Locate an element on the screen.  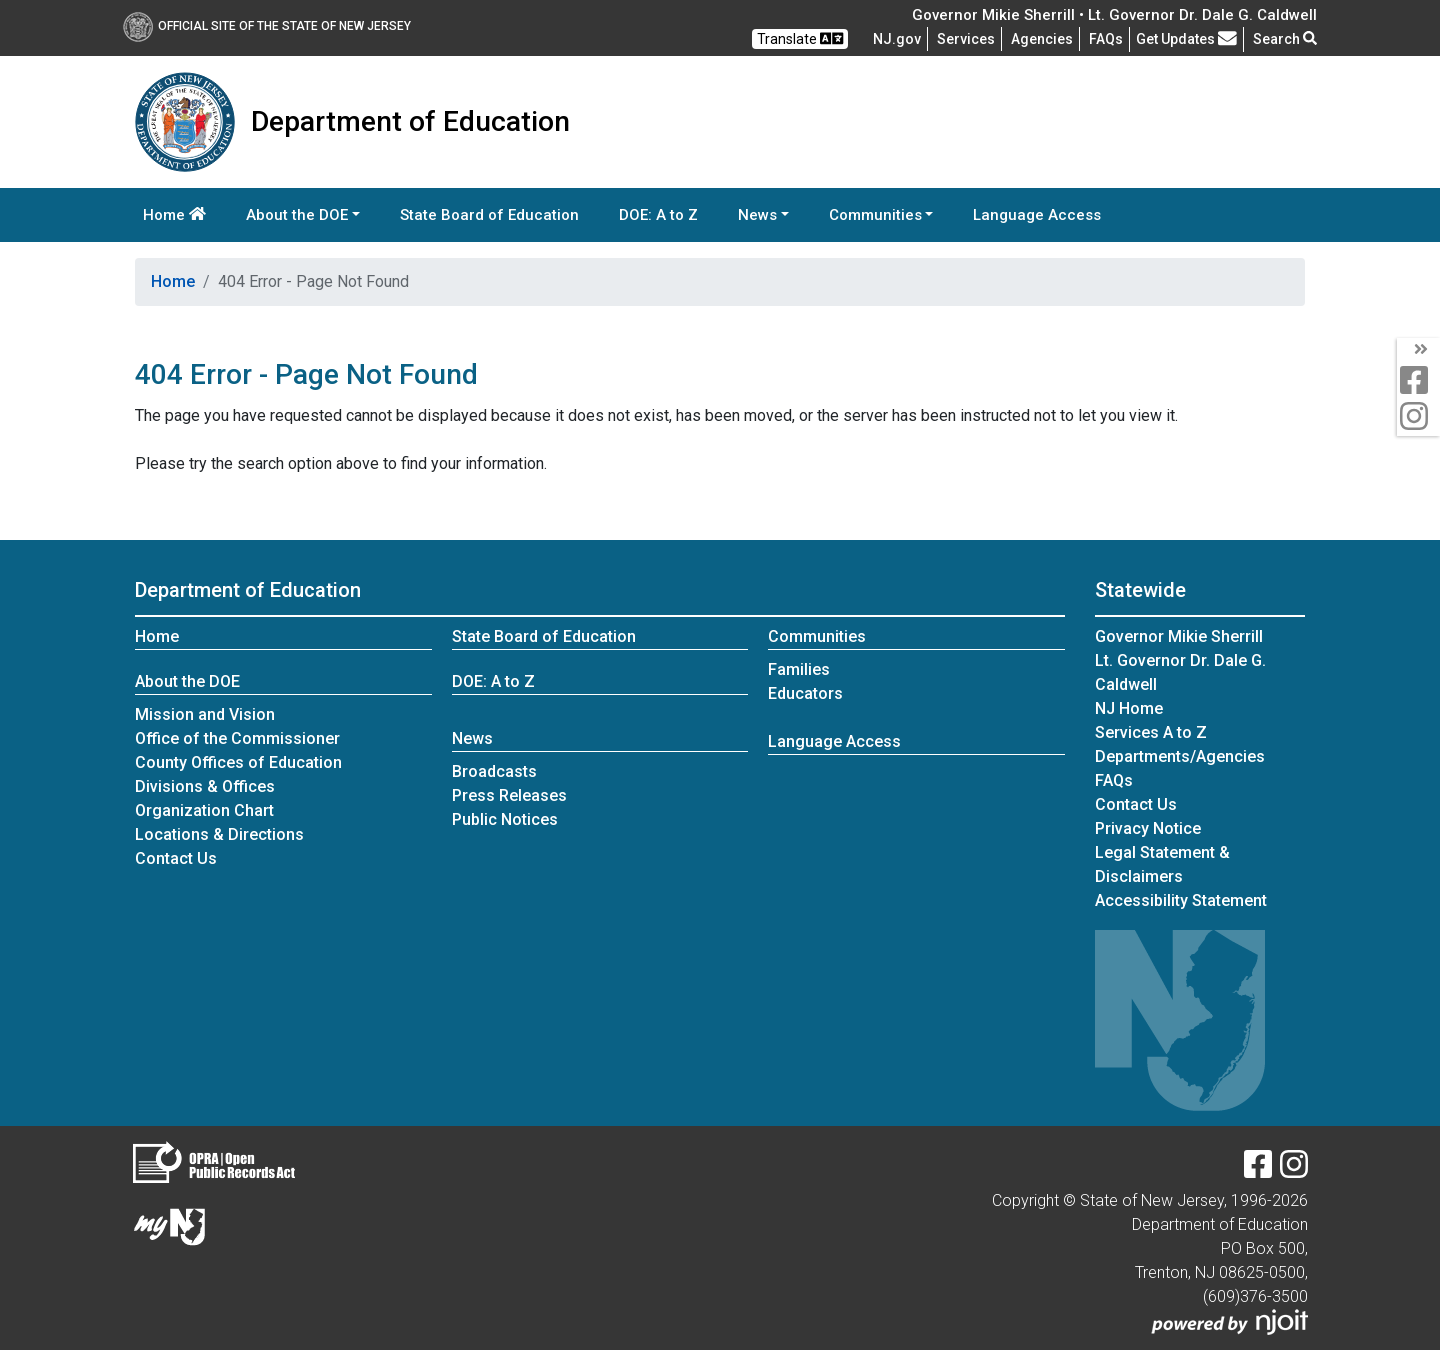
News is located at coordinates (472, 738).